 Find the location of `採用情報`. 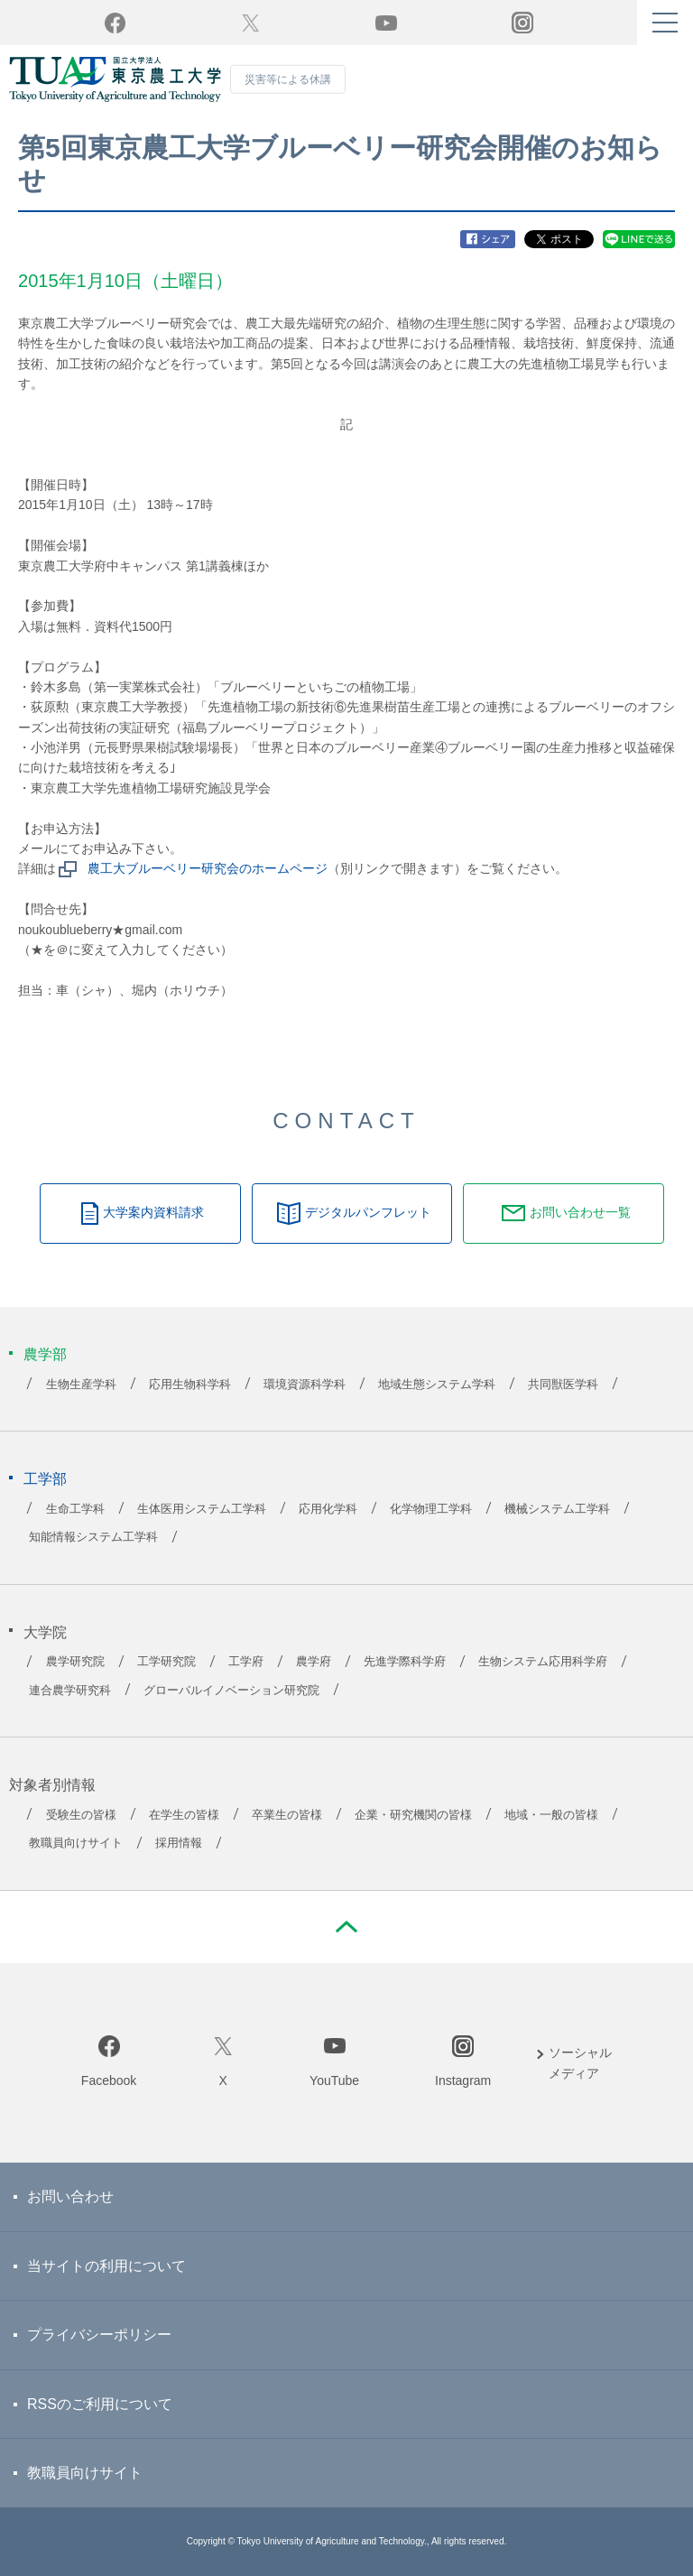

採用情報 is located at coordinates (178, 1843).